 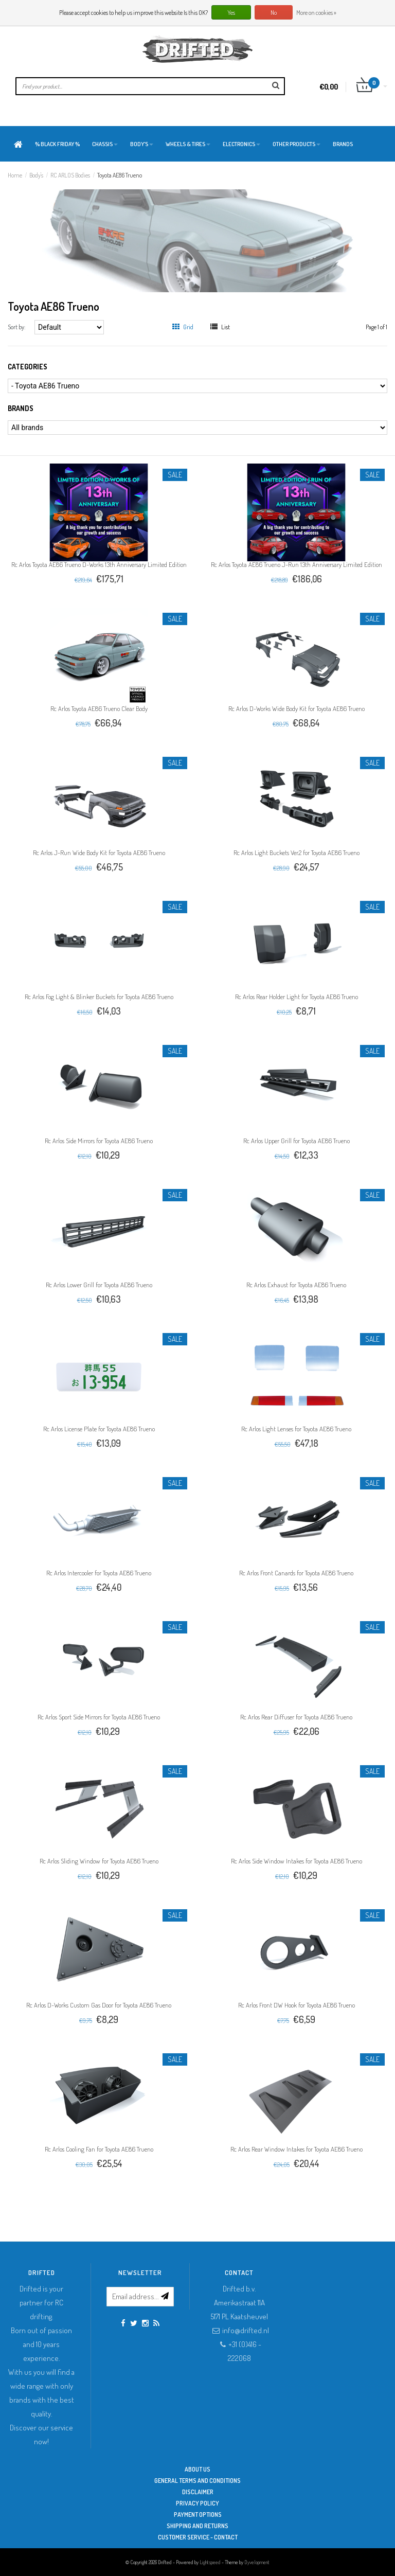 What do you see at coordinates (99, 1140) in the screenshot?
I see `Rc Arlos Side Mirrors for Toyota AE86 Trueno` at bounding box center [99, 1140].